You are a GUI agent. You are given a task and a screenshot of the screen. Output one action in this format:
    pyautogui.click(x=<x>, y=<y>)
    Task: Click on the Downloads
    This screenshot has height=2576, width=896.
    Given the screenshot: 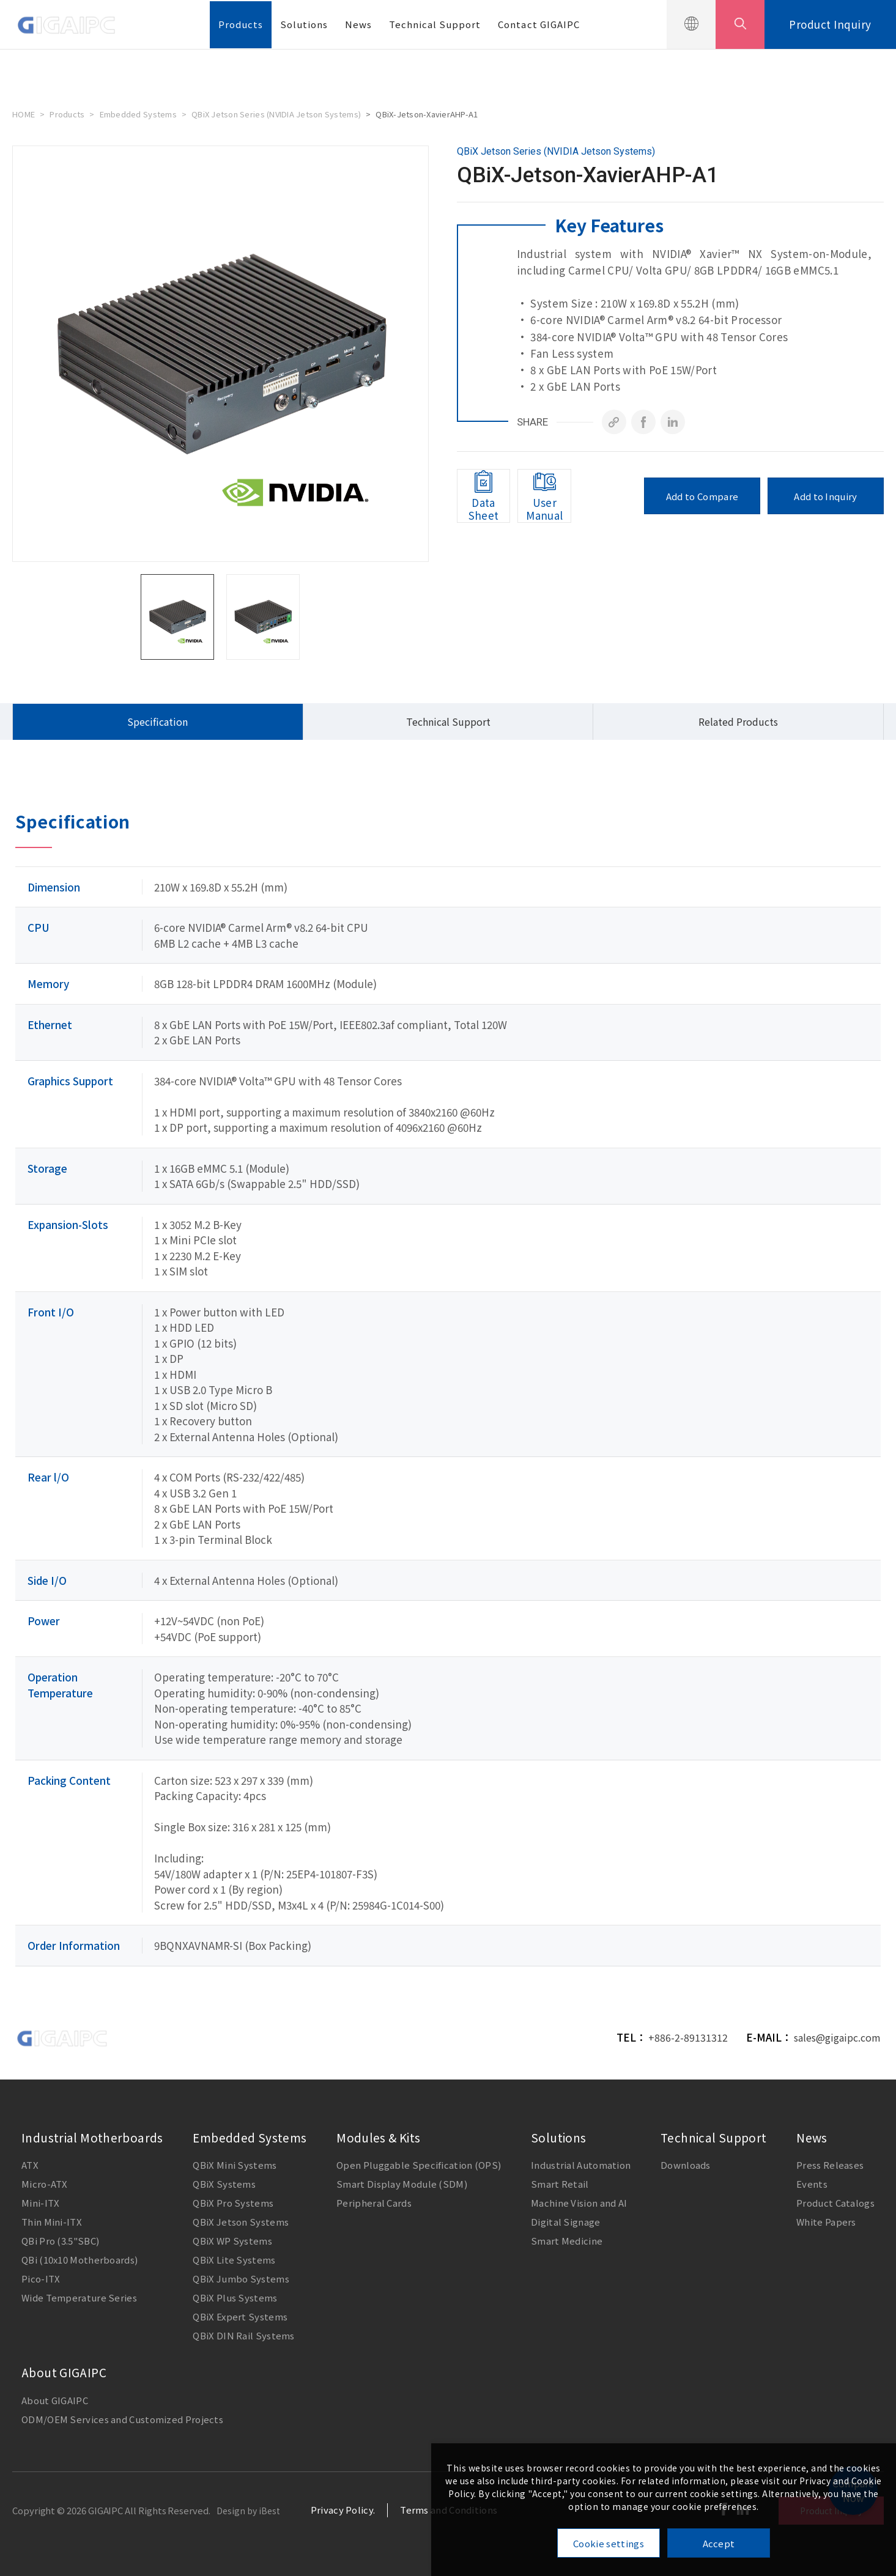 What is the action you would take?
    pyautogui.click(x=686, y=2164)
    